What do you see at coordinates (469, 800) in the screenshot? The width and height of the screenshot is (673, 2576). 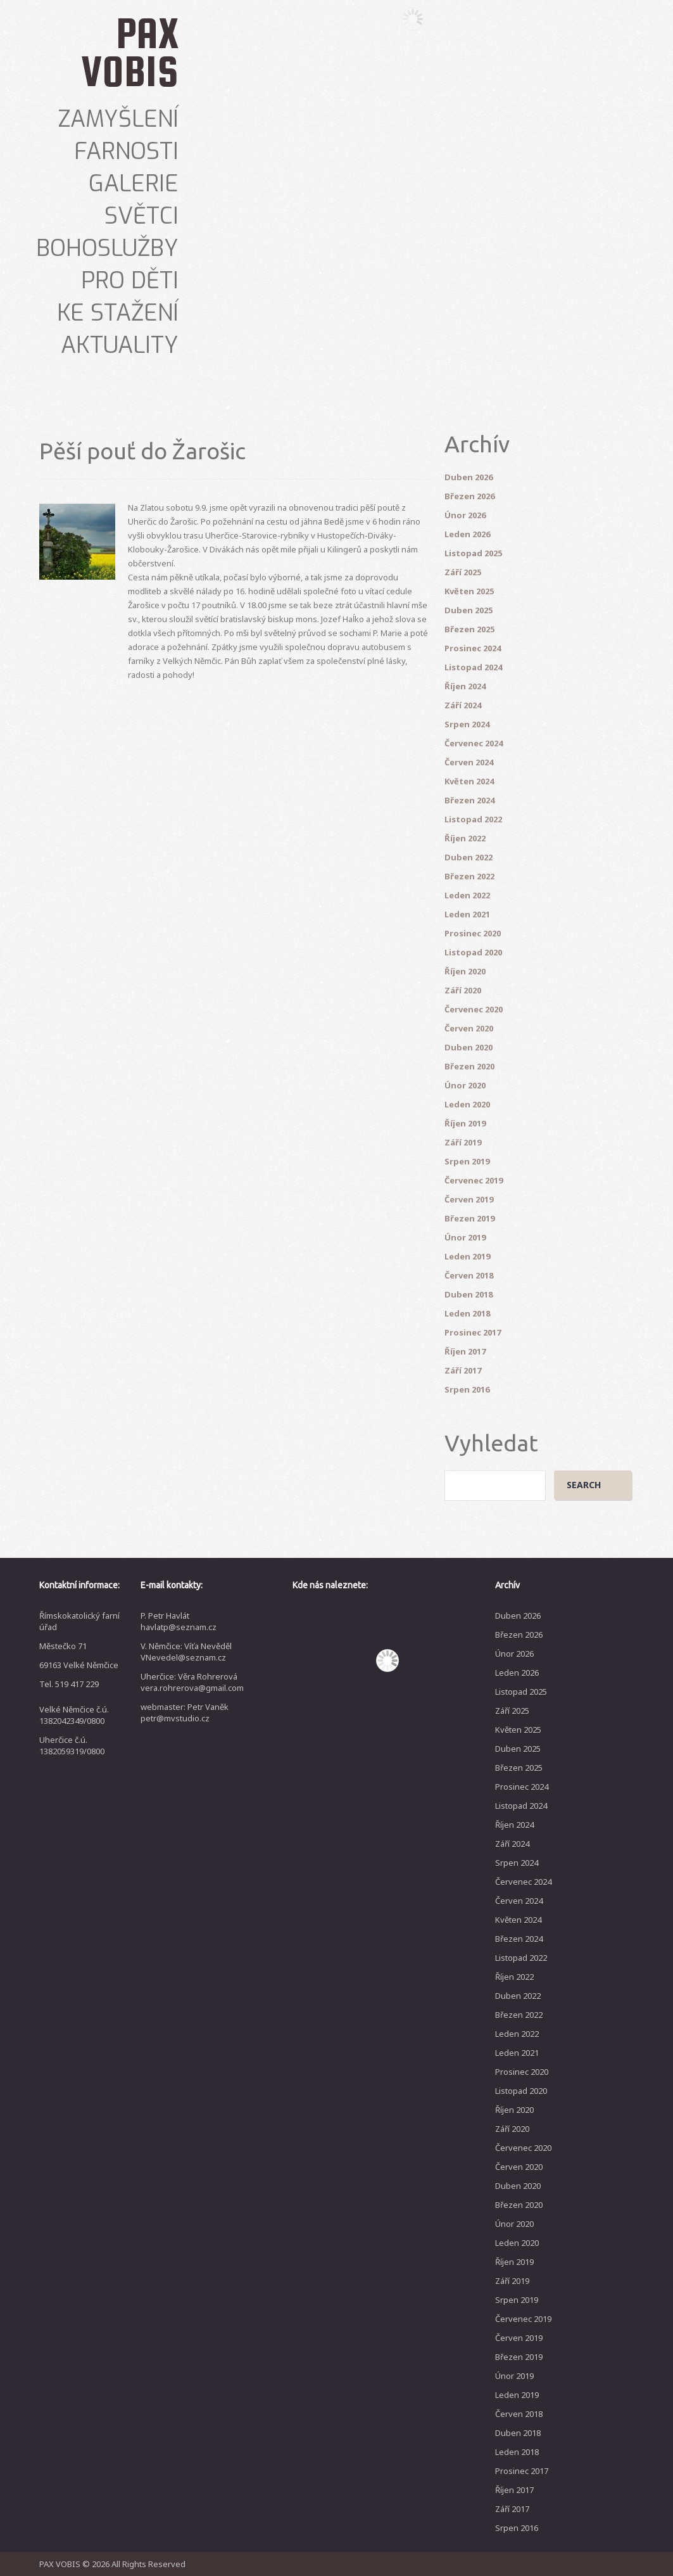 I see `Březen 2024` at bounding box center [469, 800].